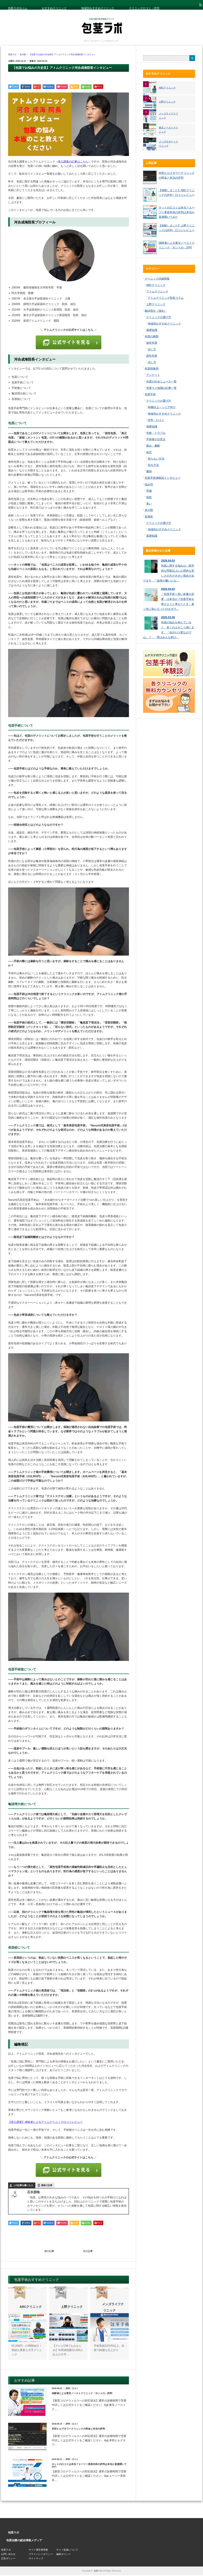 The height and width of the screenshot is (2576, 203). What do you see at coordinates (120, 4) in the screenshot?
I see `クリニック口コミ・評判` at bounding box center [120, 4].